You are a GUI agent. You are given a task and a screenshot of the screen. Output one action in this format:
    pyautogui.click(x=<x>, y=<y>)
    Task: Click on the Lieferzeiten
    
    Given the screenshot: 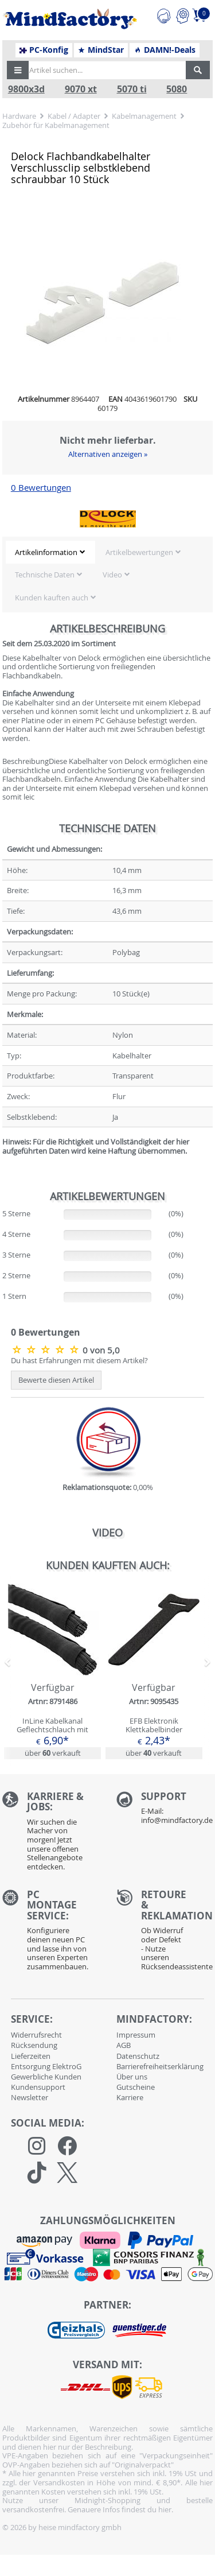 What is the action you would take?
    pyautogui.click(x=30, y=2056)
    